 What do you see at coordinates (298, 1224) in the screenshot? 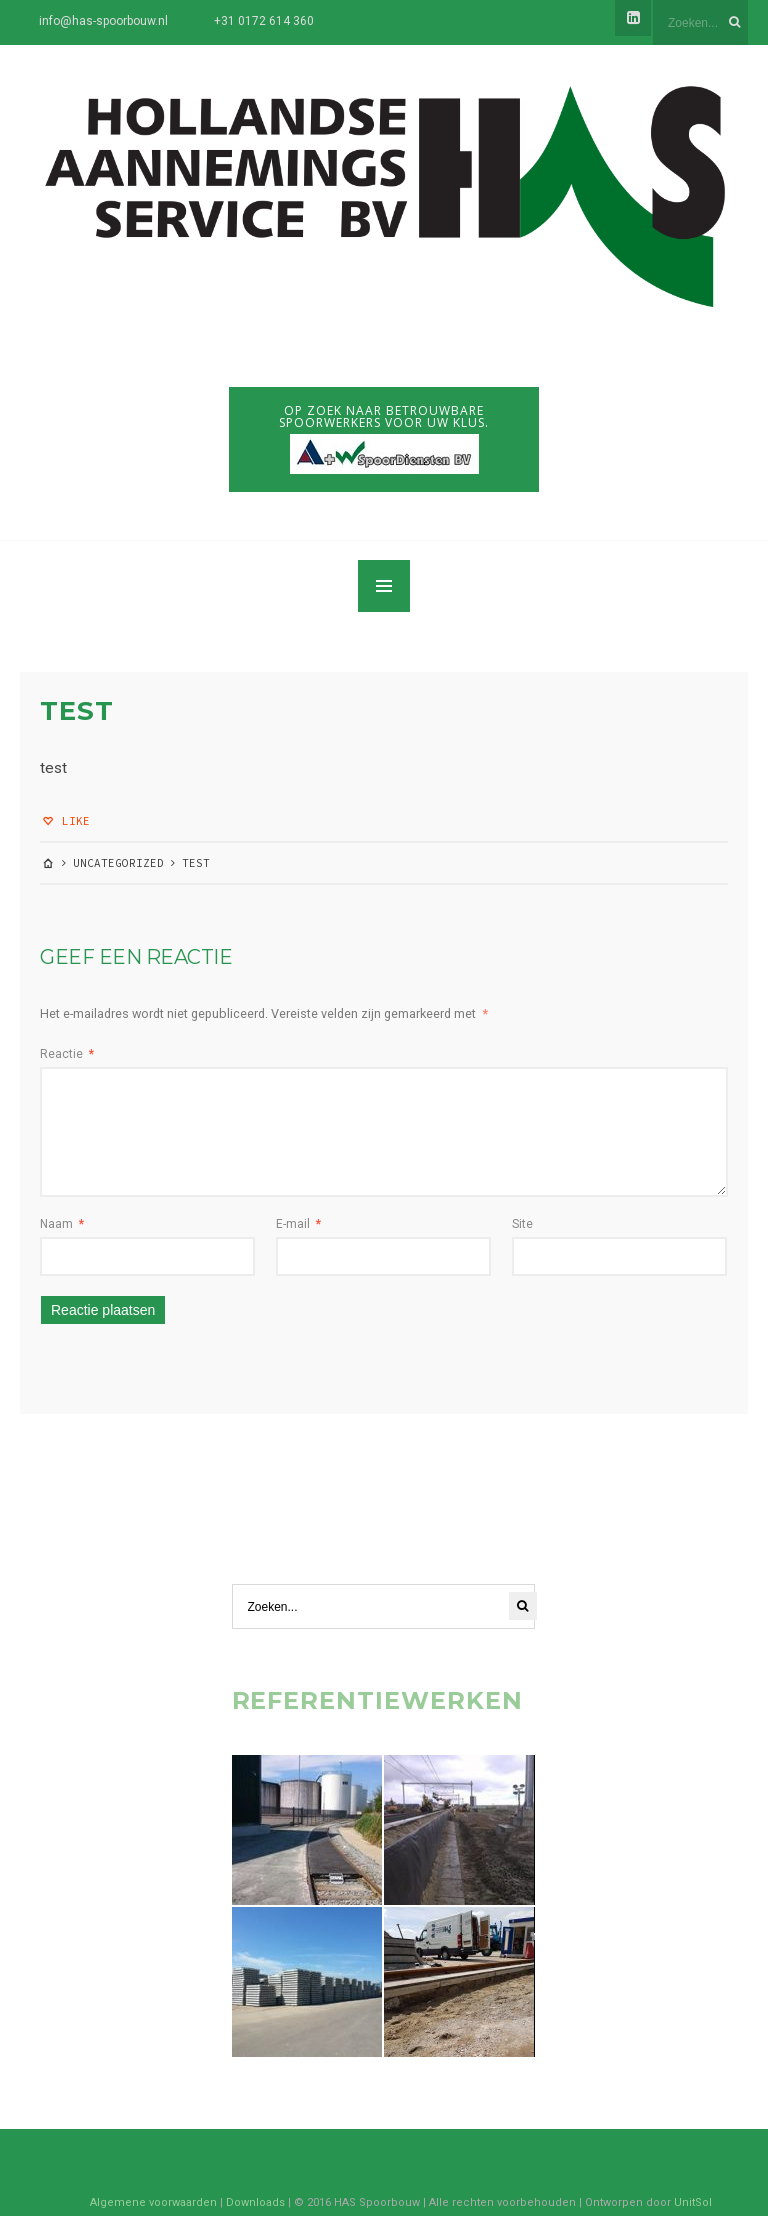
I see `E-mail` at bounding box center [298, 1224].